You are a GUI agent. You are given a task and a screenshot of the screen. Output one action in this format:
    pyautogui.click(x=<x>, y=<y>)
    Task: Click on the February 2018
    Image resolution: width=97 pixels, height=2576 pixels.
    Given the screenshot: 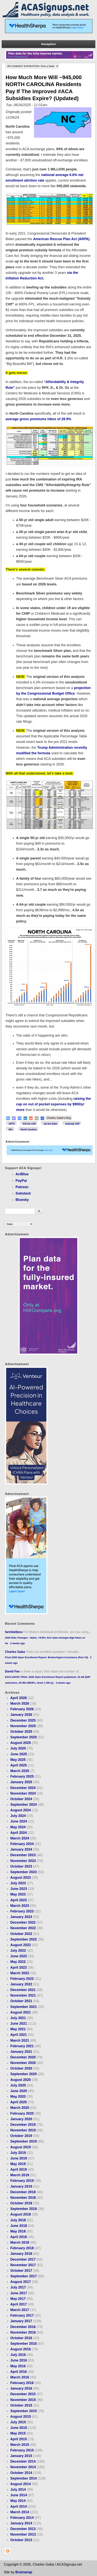 What is the action you would take?
    pyautogui.click(x=22, y=2248)
    